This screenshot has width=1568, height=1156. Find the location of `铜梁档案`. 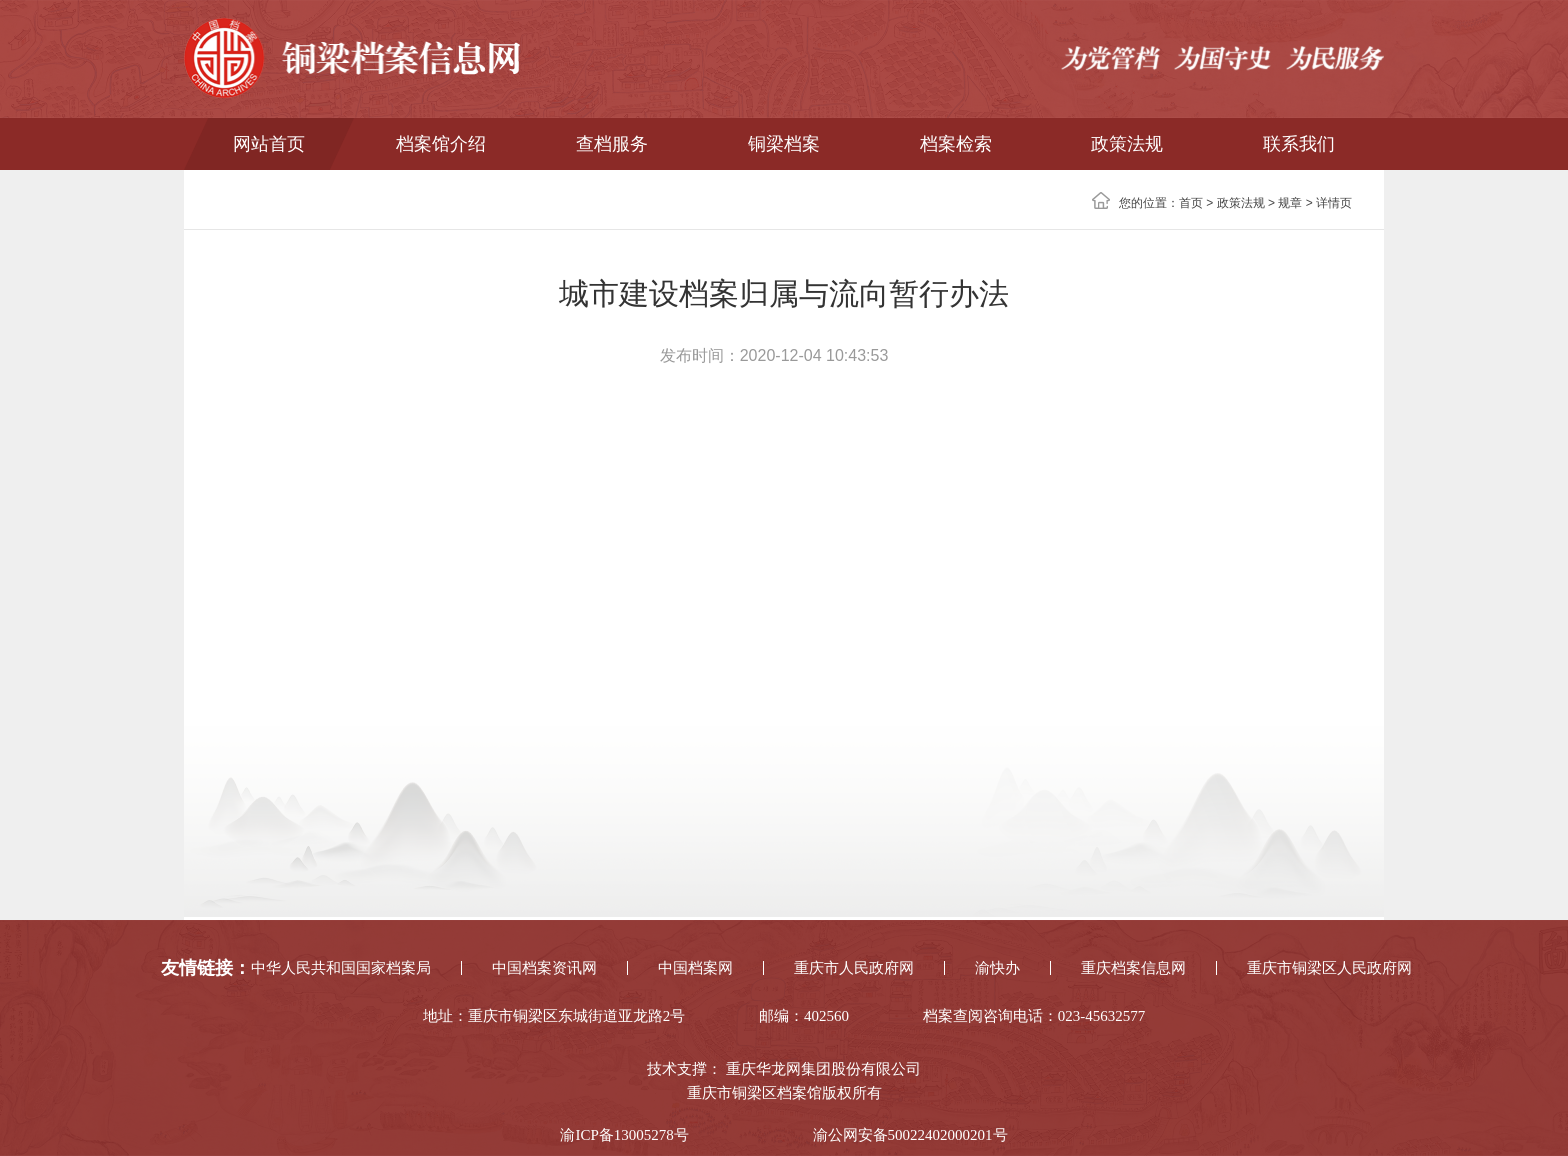

铜梁档案 is located at coordinates (784, 144).